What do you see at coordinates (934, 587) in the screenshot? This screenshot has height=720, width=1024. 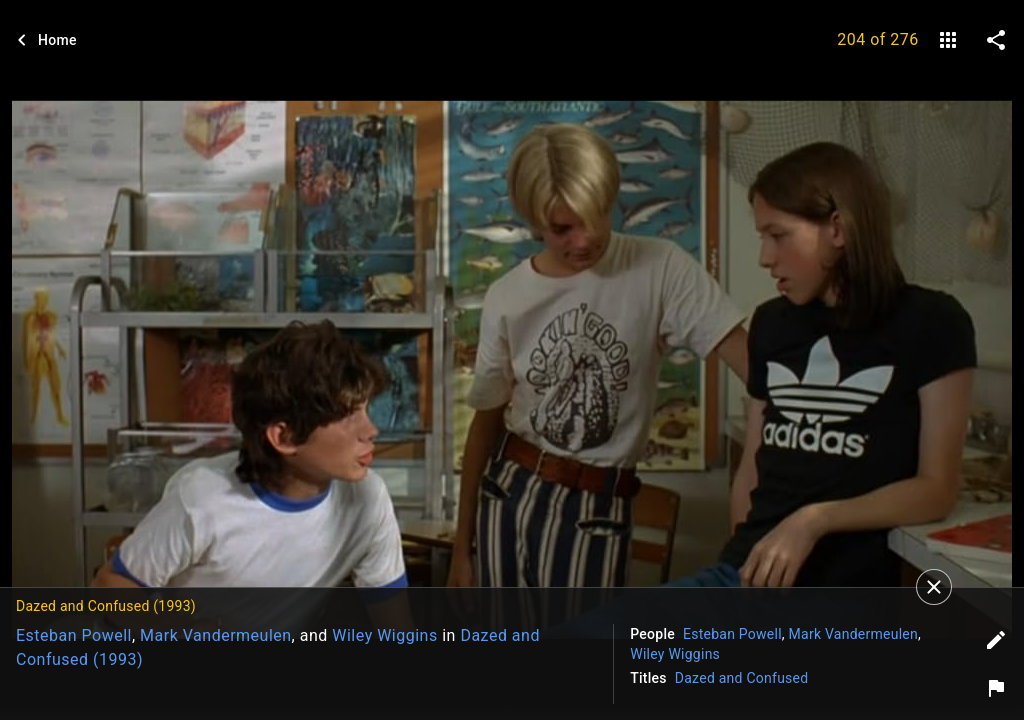 I see `[Close]` at bounding box center [934, 587].